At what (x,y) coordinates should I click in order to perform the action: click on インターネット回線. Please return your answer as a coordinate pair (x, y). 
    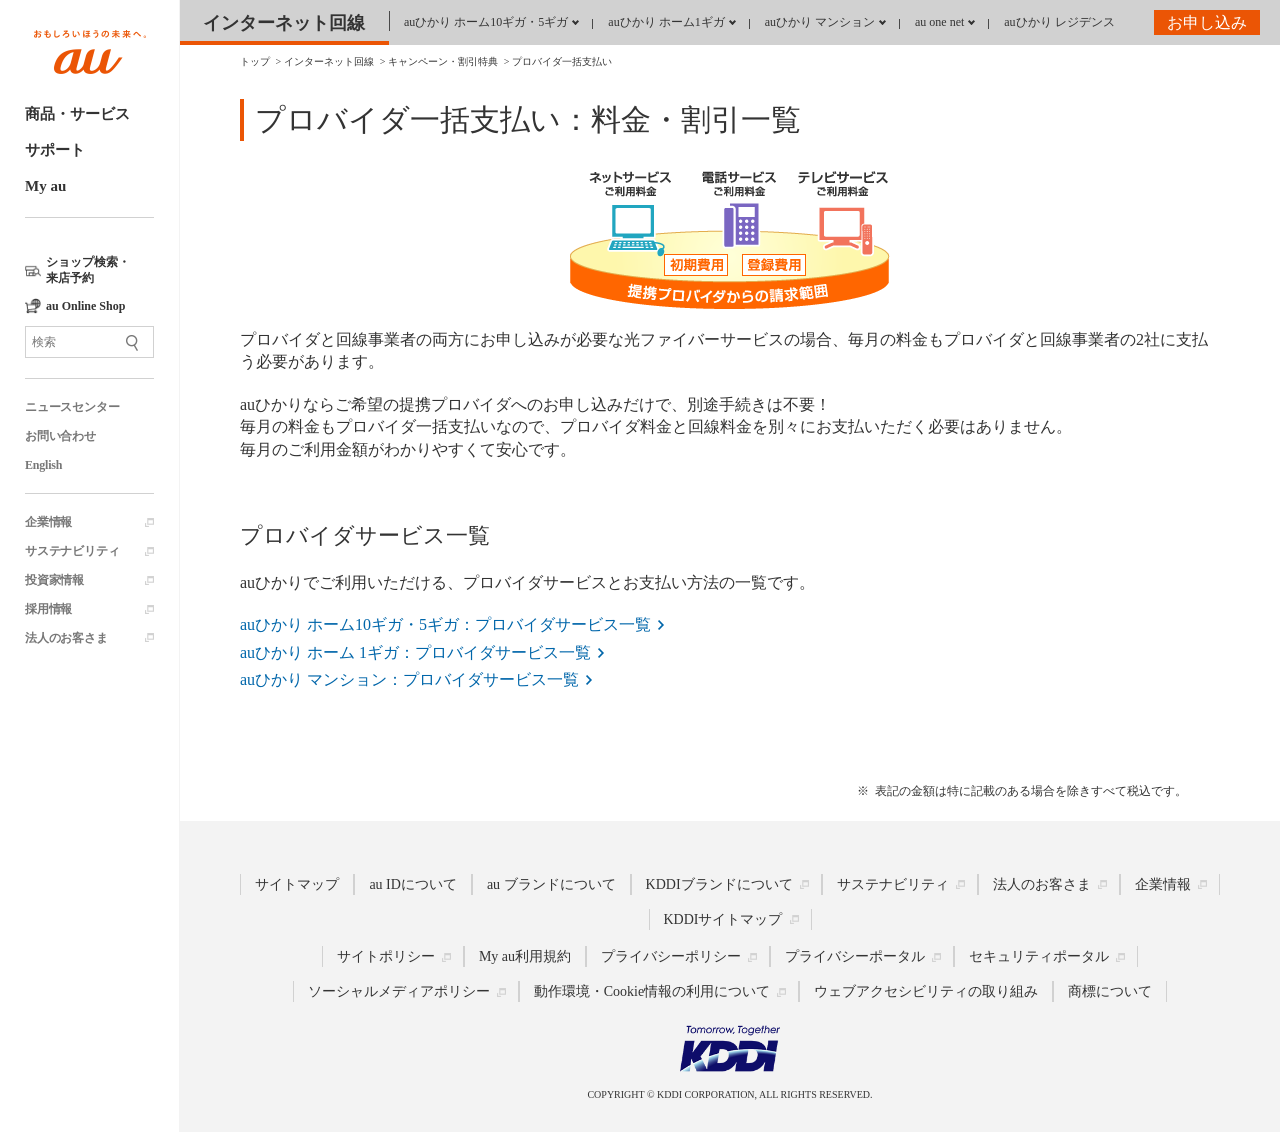
    Looking at the image, I should click on (284, 23).